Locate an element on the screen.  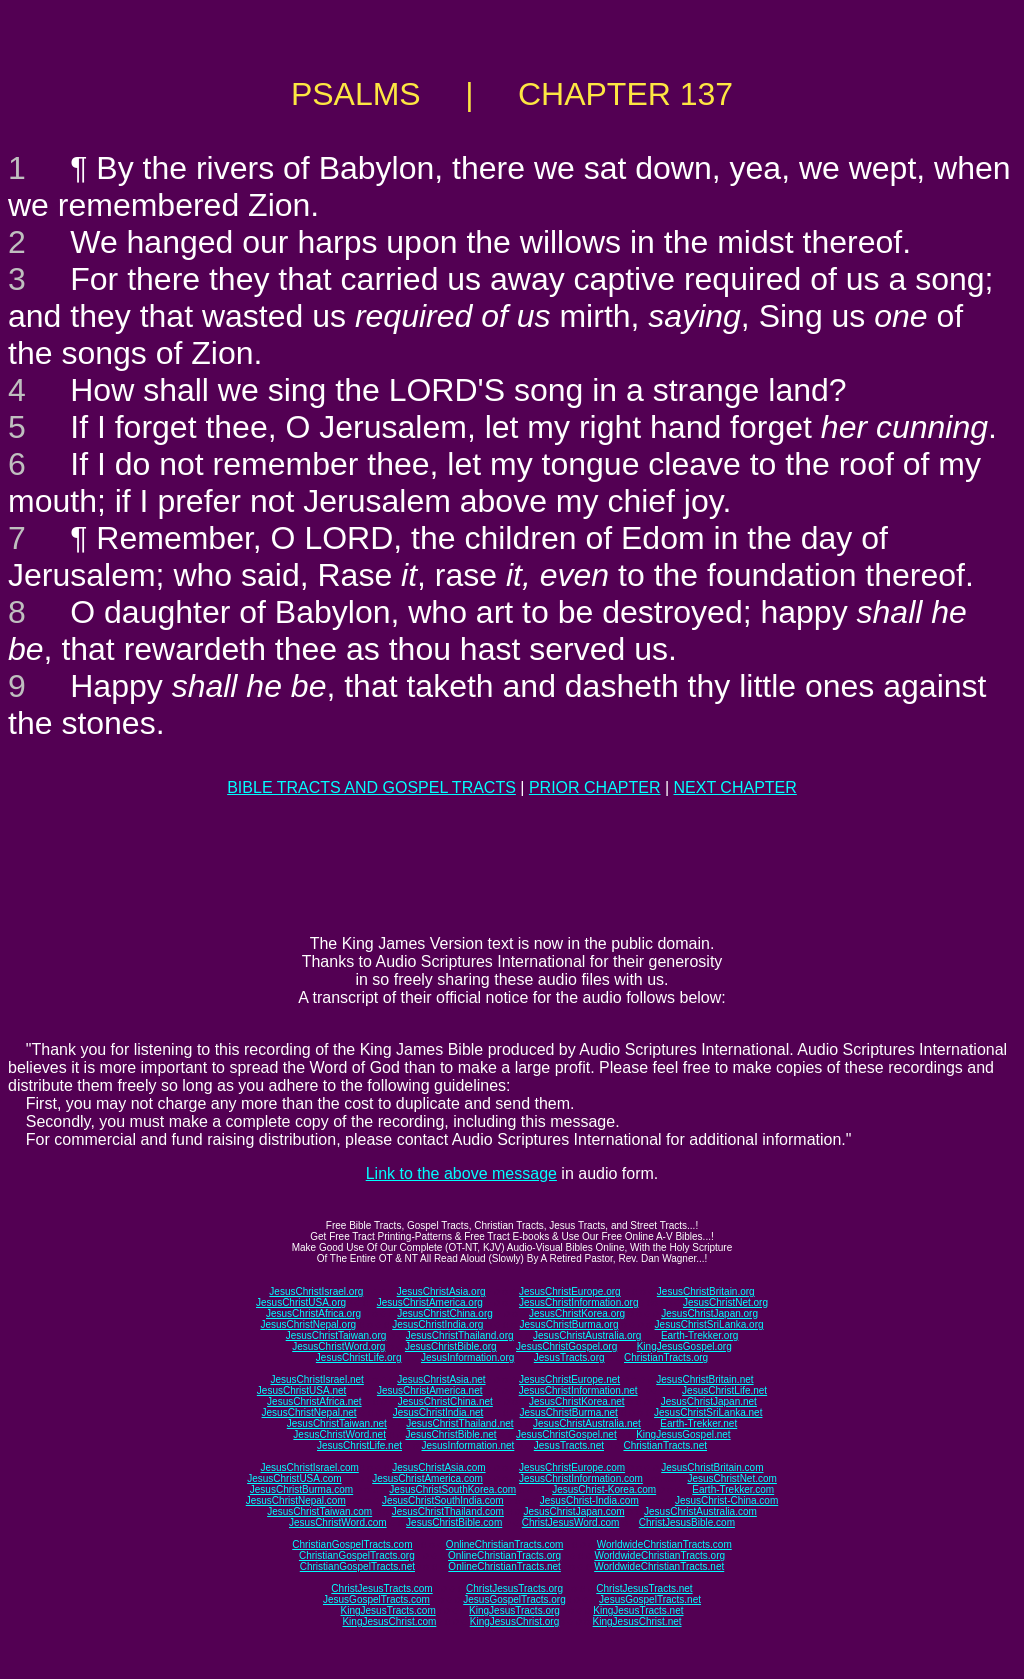
JesusChristThailand.com is located at coordinates (448, 1511).